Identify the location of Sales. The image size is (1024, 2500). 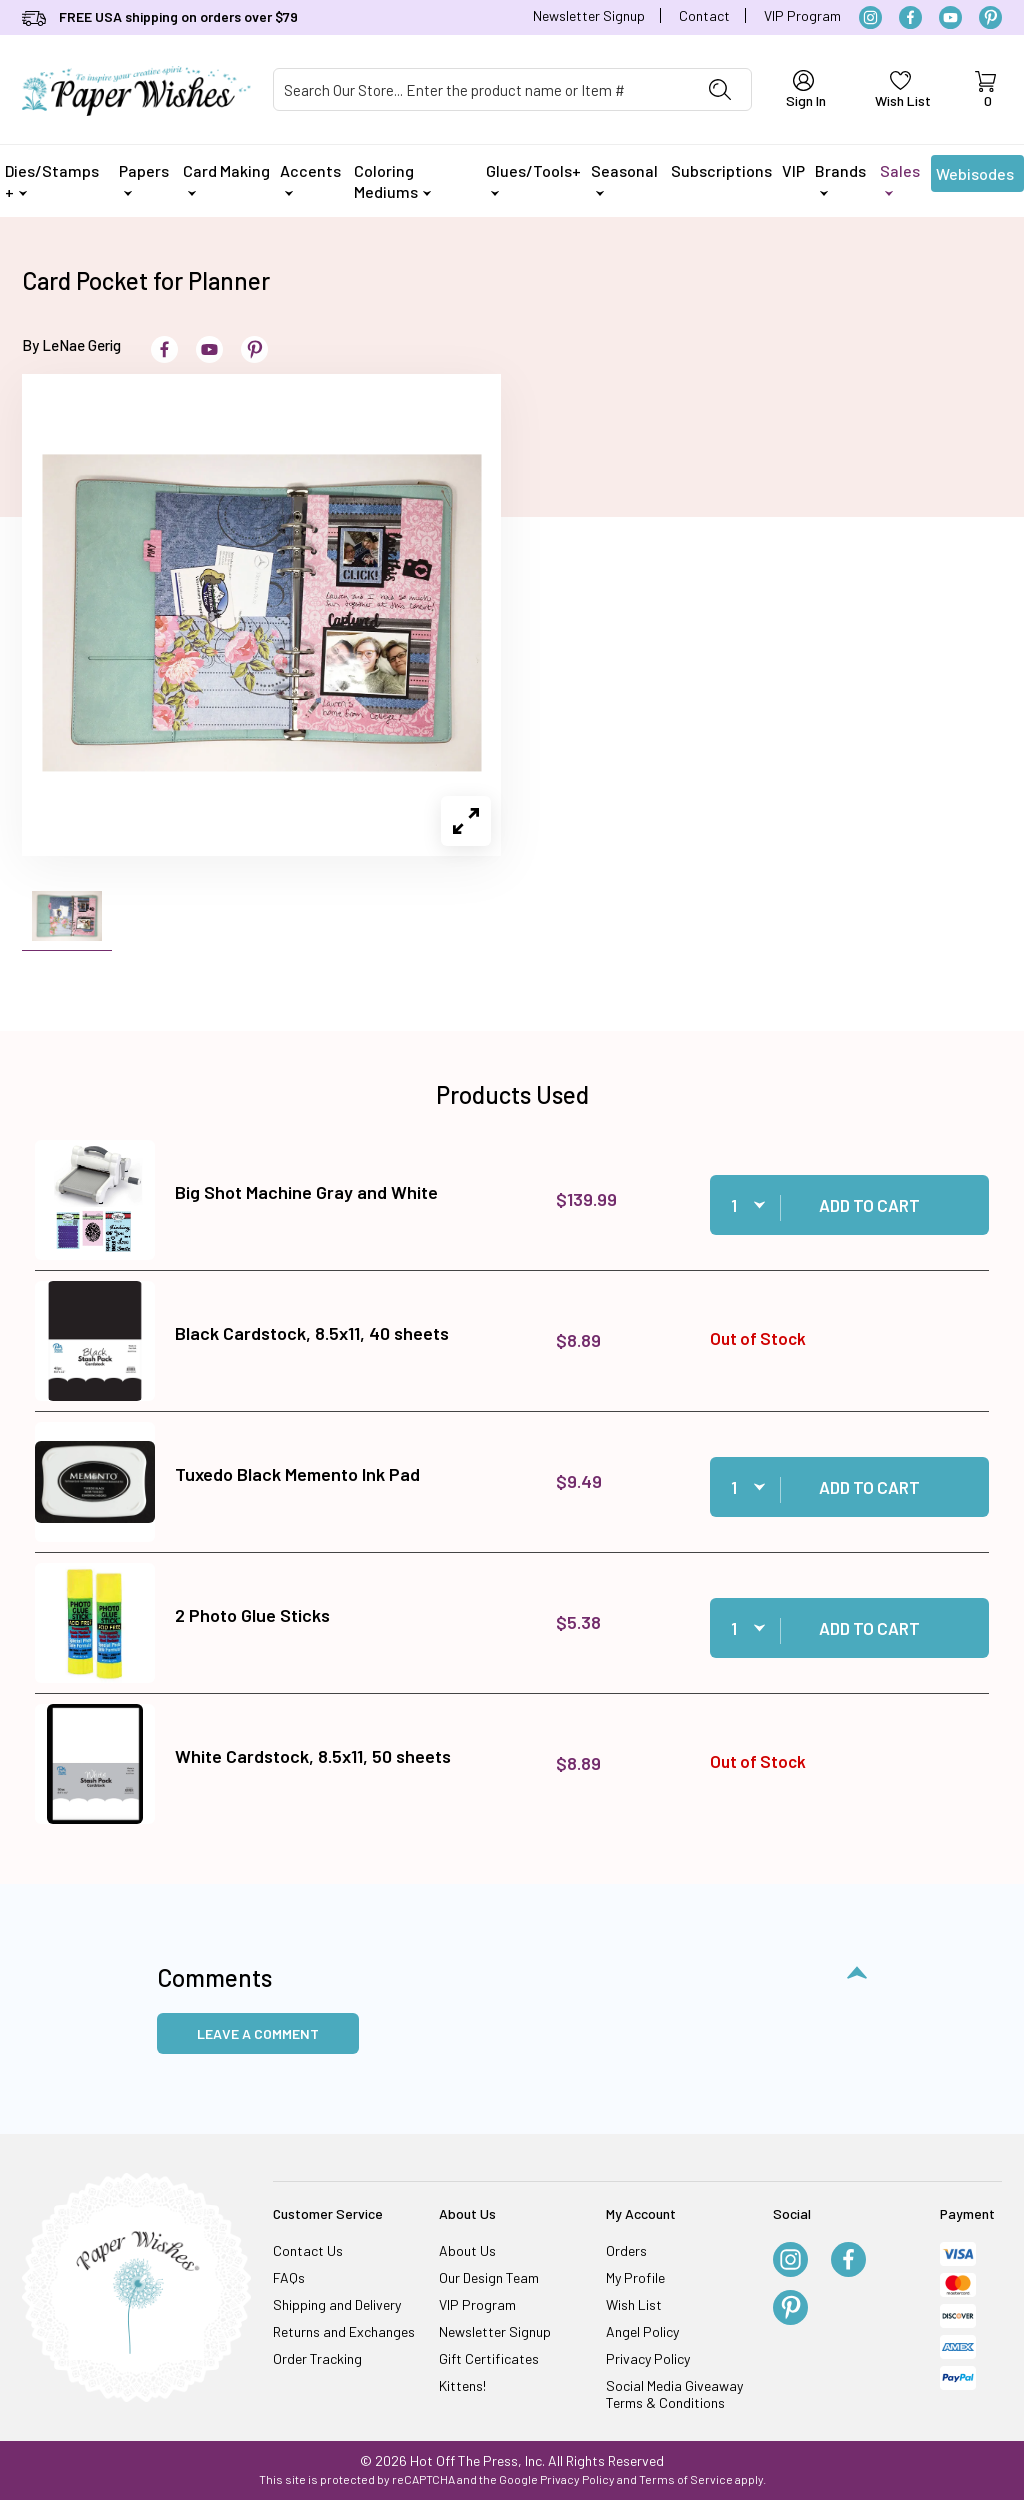
(900, 178).